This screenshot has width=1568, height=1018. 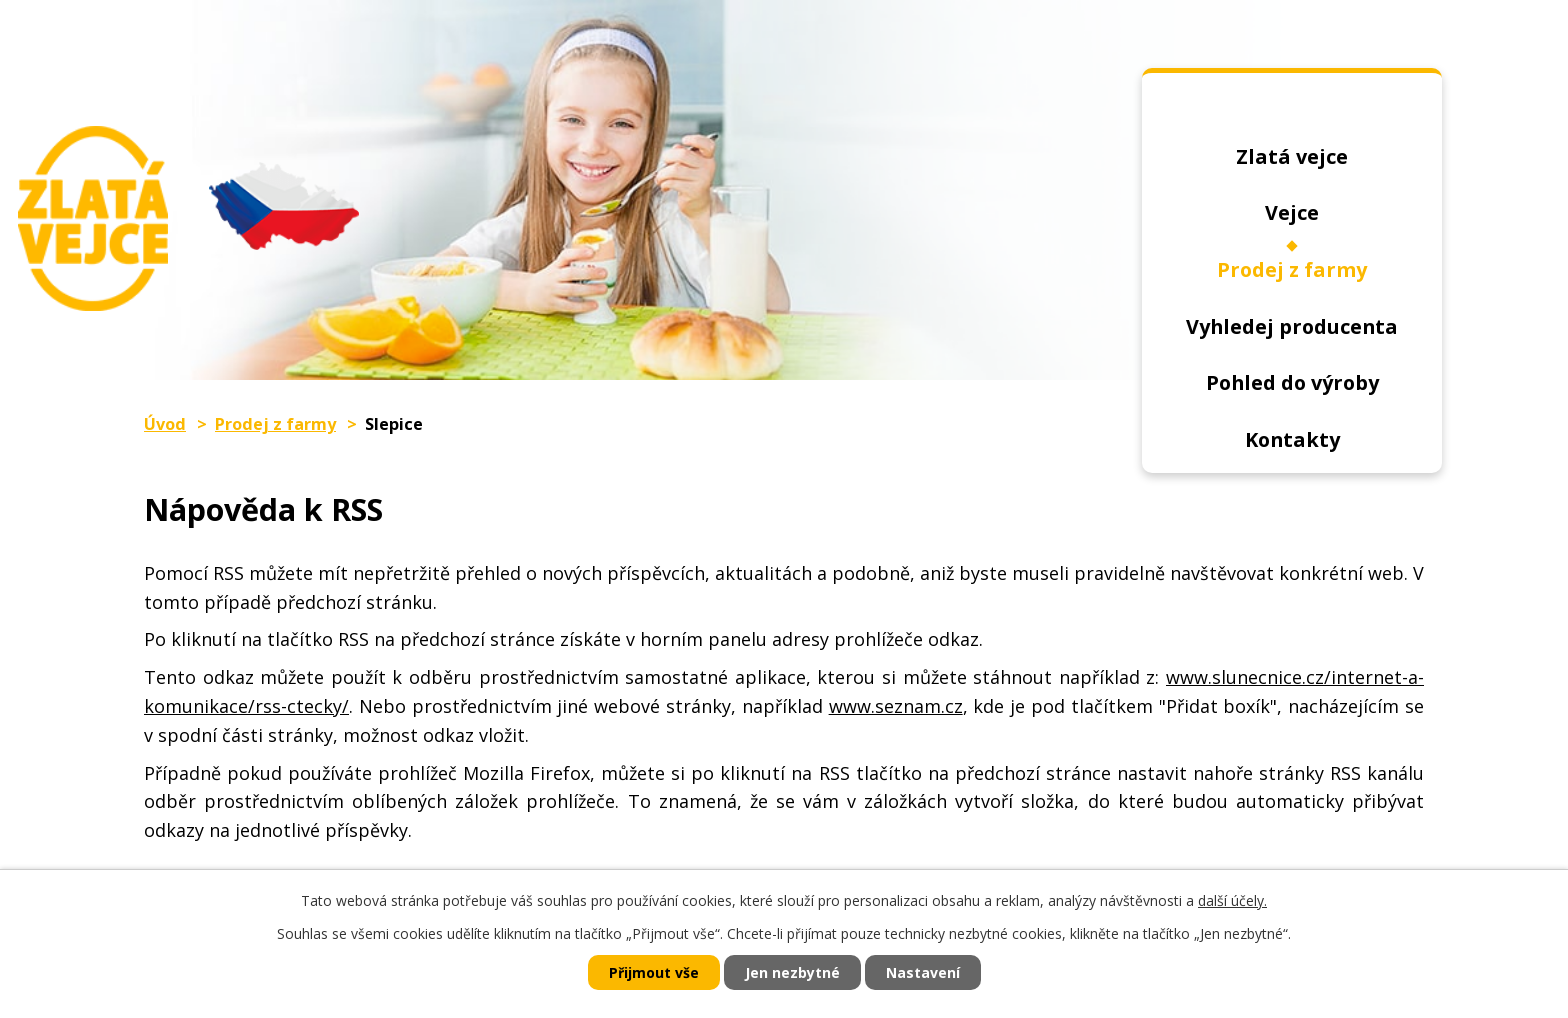 What do you see at coordinates (1232, 900) in the screenshot?
I see `další účely.` at bounding box center [1232, 900].